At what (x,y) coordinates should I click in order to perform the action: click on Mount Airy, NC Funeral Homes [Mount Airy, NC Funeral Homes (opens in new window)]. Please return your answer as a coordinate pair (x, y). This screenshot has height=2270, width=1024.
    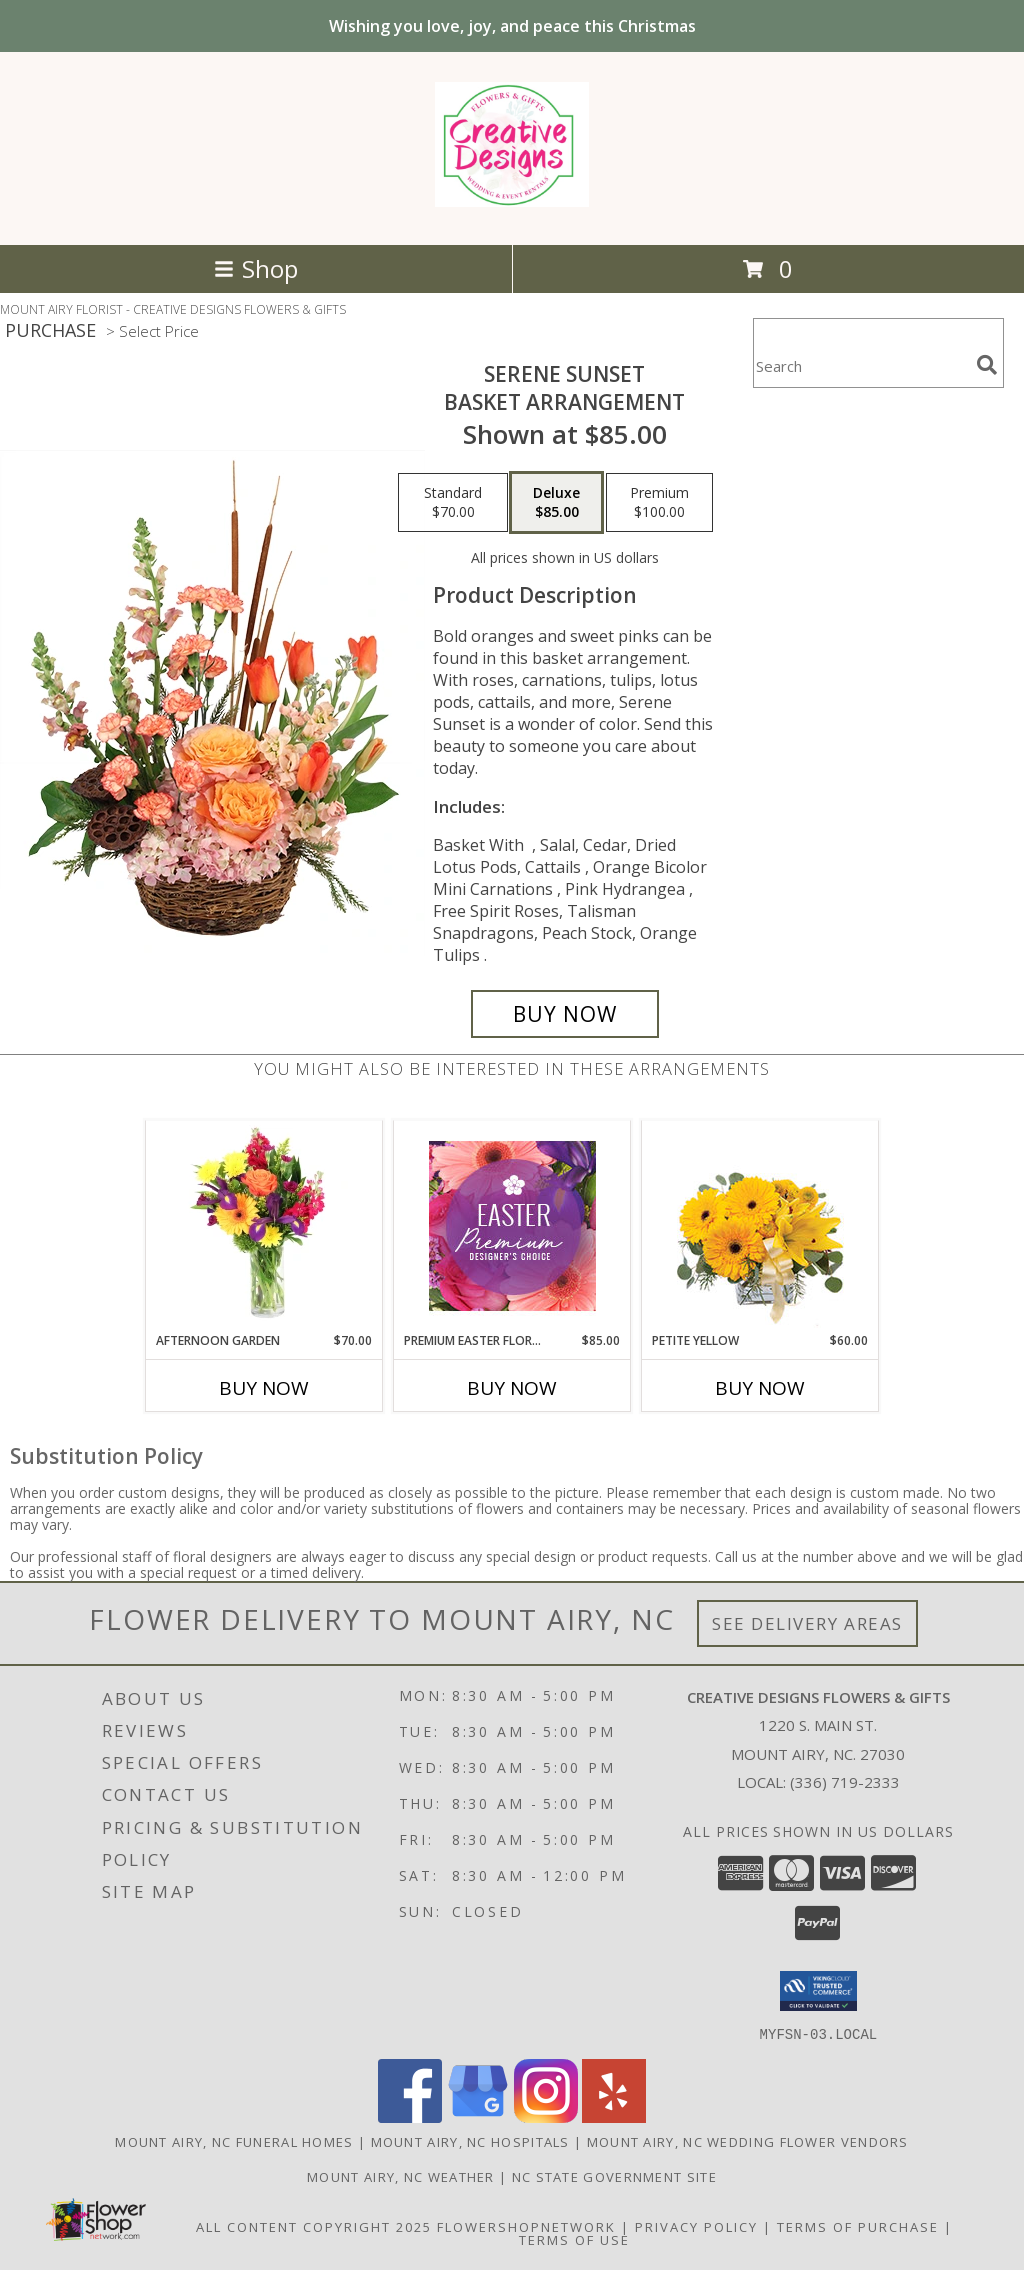
    Looking at the image, I should click on (234, 2141).